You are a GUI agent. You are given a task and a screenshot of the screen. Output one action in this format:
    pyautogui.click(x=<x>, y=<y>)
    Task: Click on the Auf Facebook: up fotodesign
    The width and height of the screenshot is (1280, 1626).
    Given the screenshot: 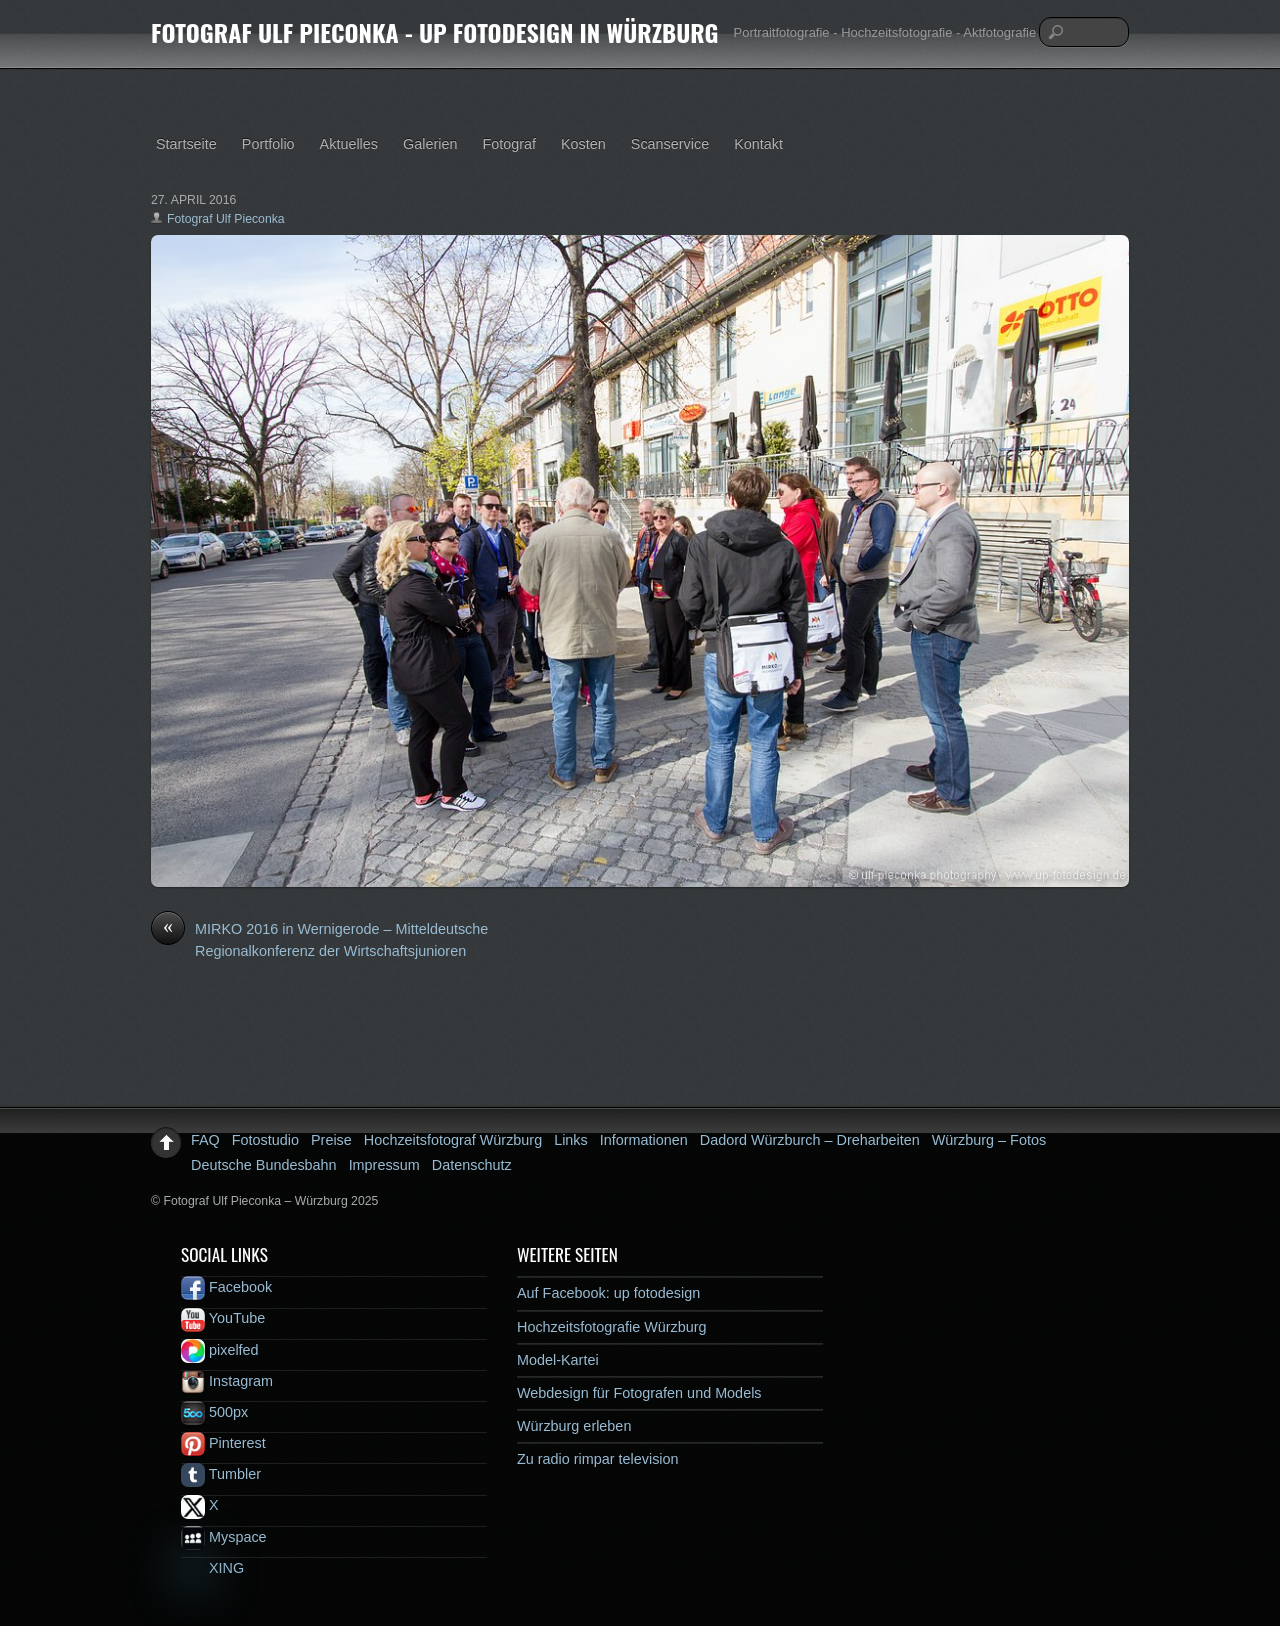 What is the action you would take?
    pyautogui.click(x=608, y=1293)
    